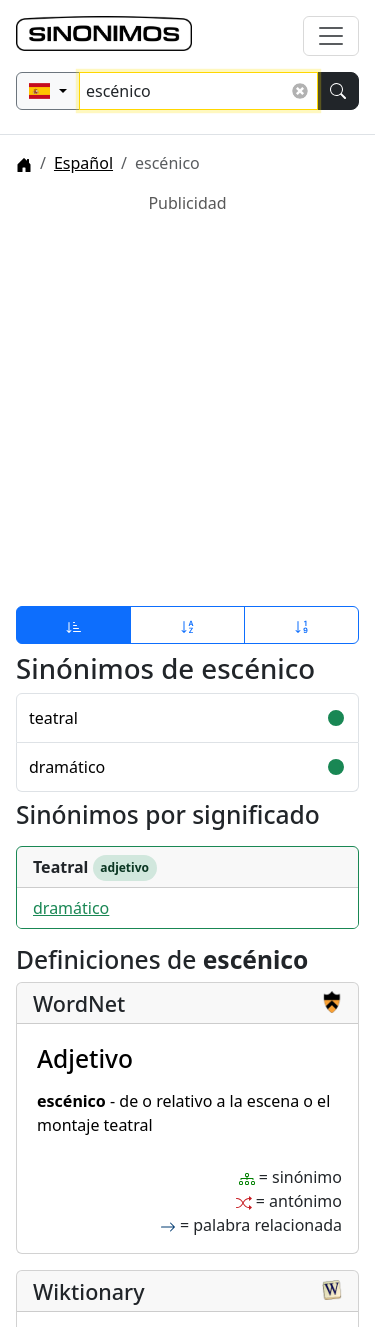 This screenshot has height=1327, width=375. I want to click on dramático, so click(67, 767).